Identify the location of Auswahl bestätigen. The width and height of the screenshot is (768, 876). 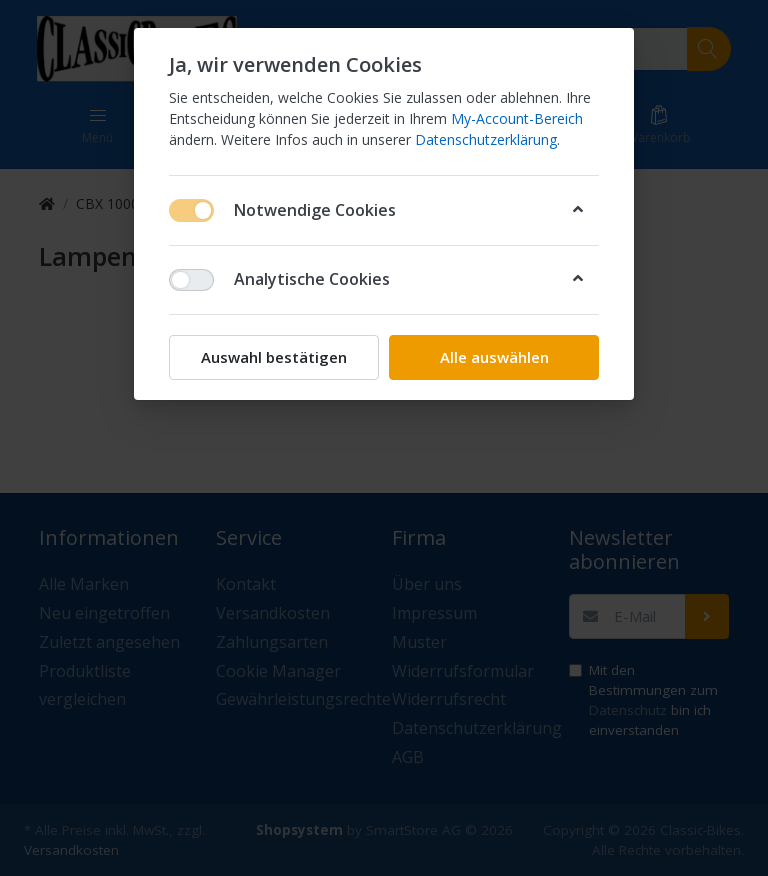
(274, 357).